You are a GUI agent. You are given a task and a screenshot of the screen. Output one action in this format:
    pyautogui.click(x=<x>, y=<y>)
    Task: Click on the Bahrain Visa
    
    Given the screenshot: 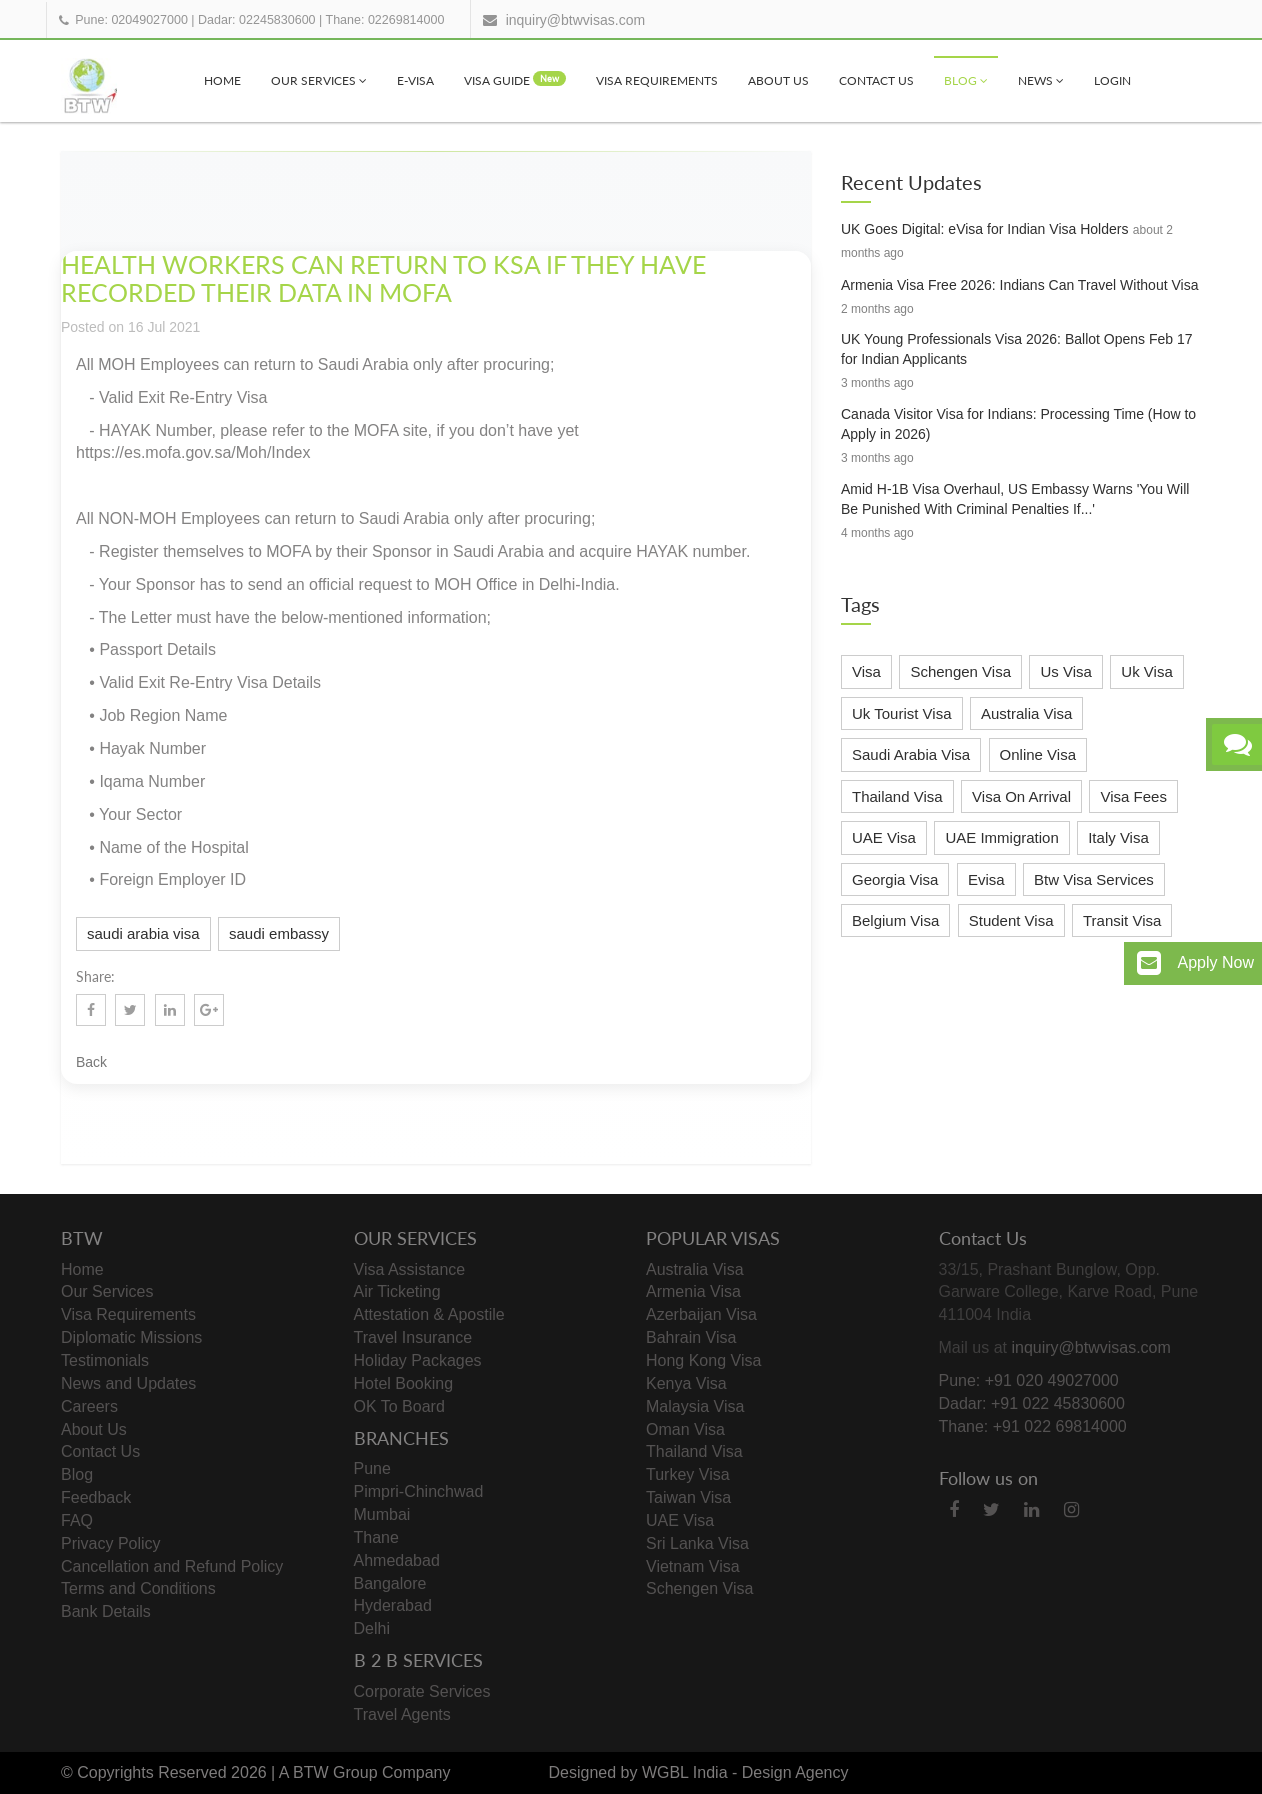 What is the action you would take?
    pyautogui.click(x=691, y=1337)
    